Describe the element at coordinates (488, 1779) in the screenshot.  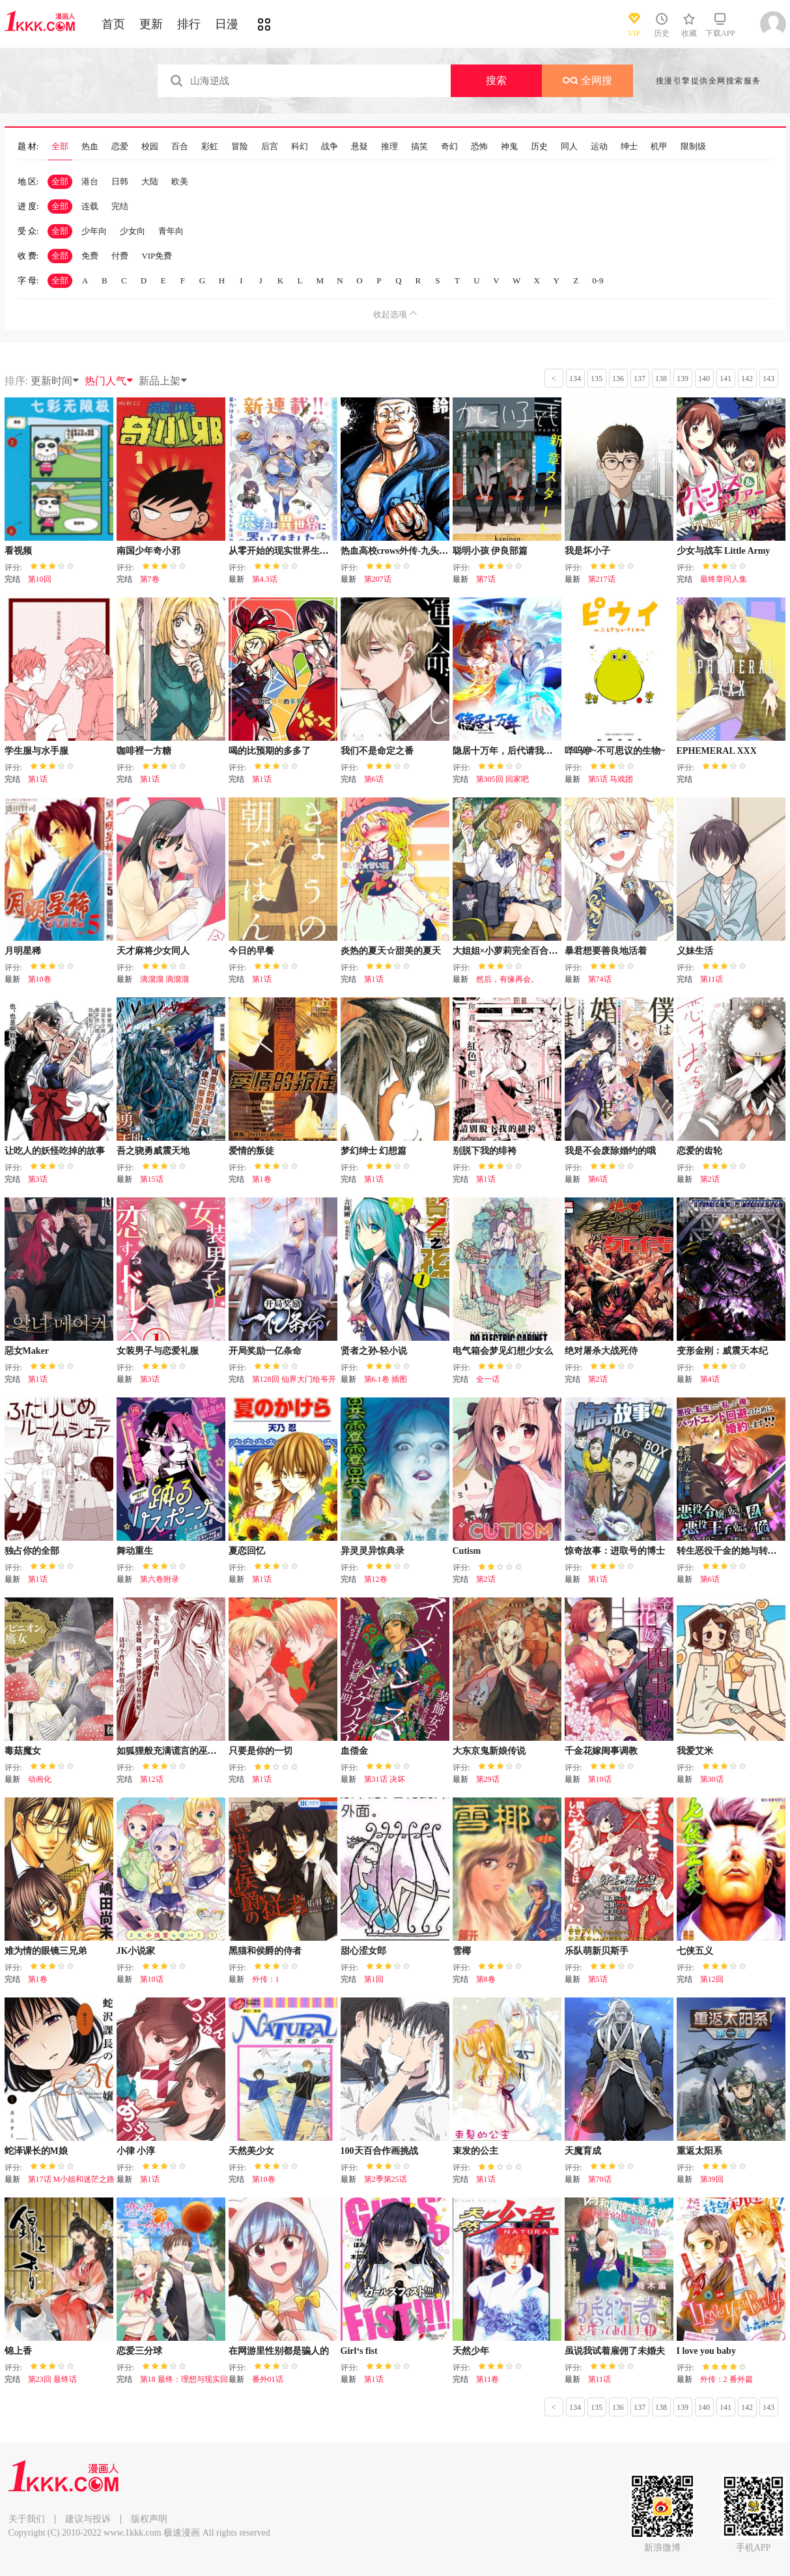
I see `第29话` at that location.